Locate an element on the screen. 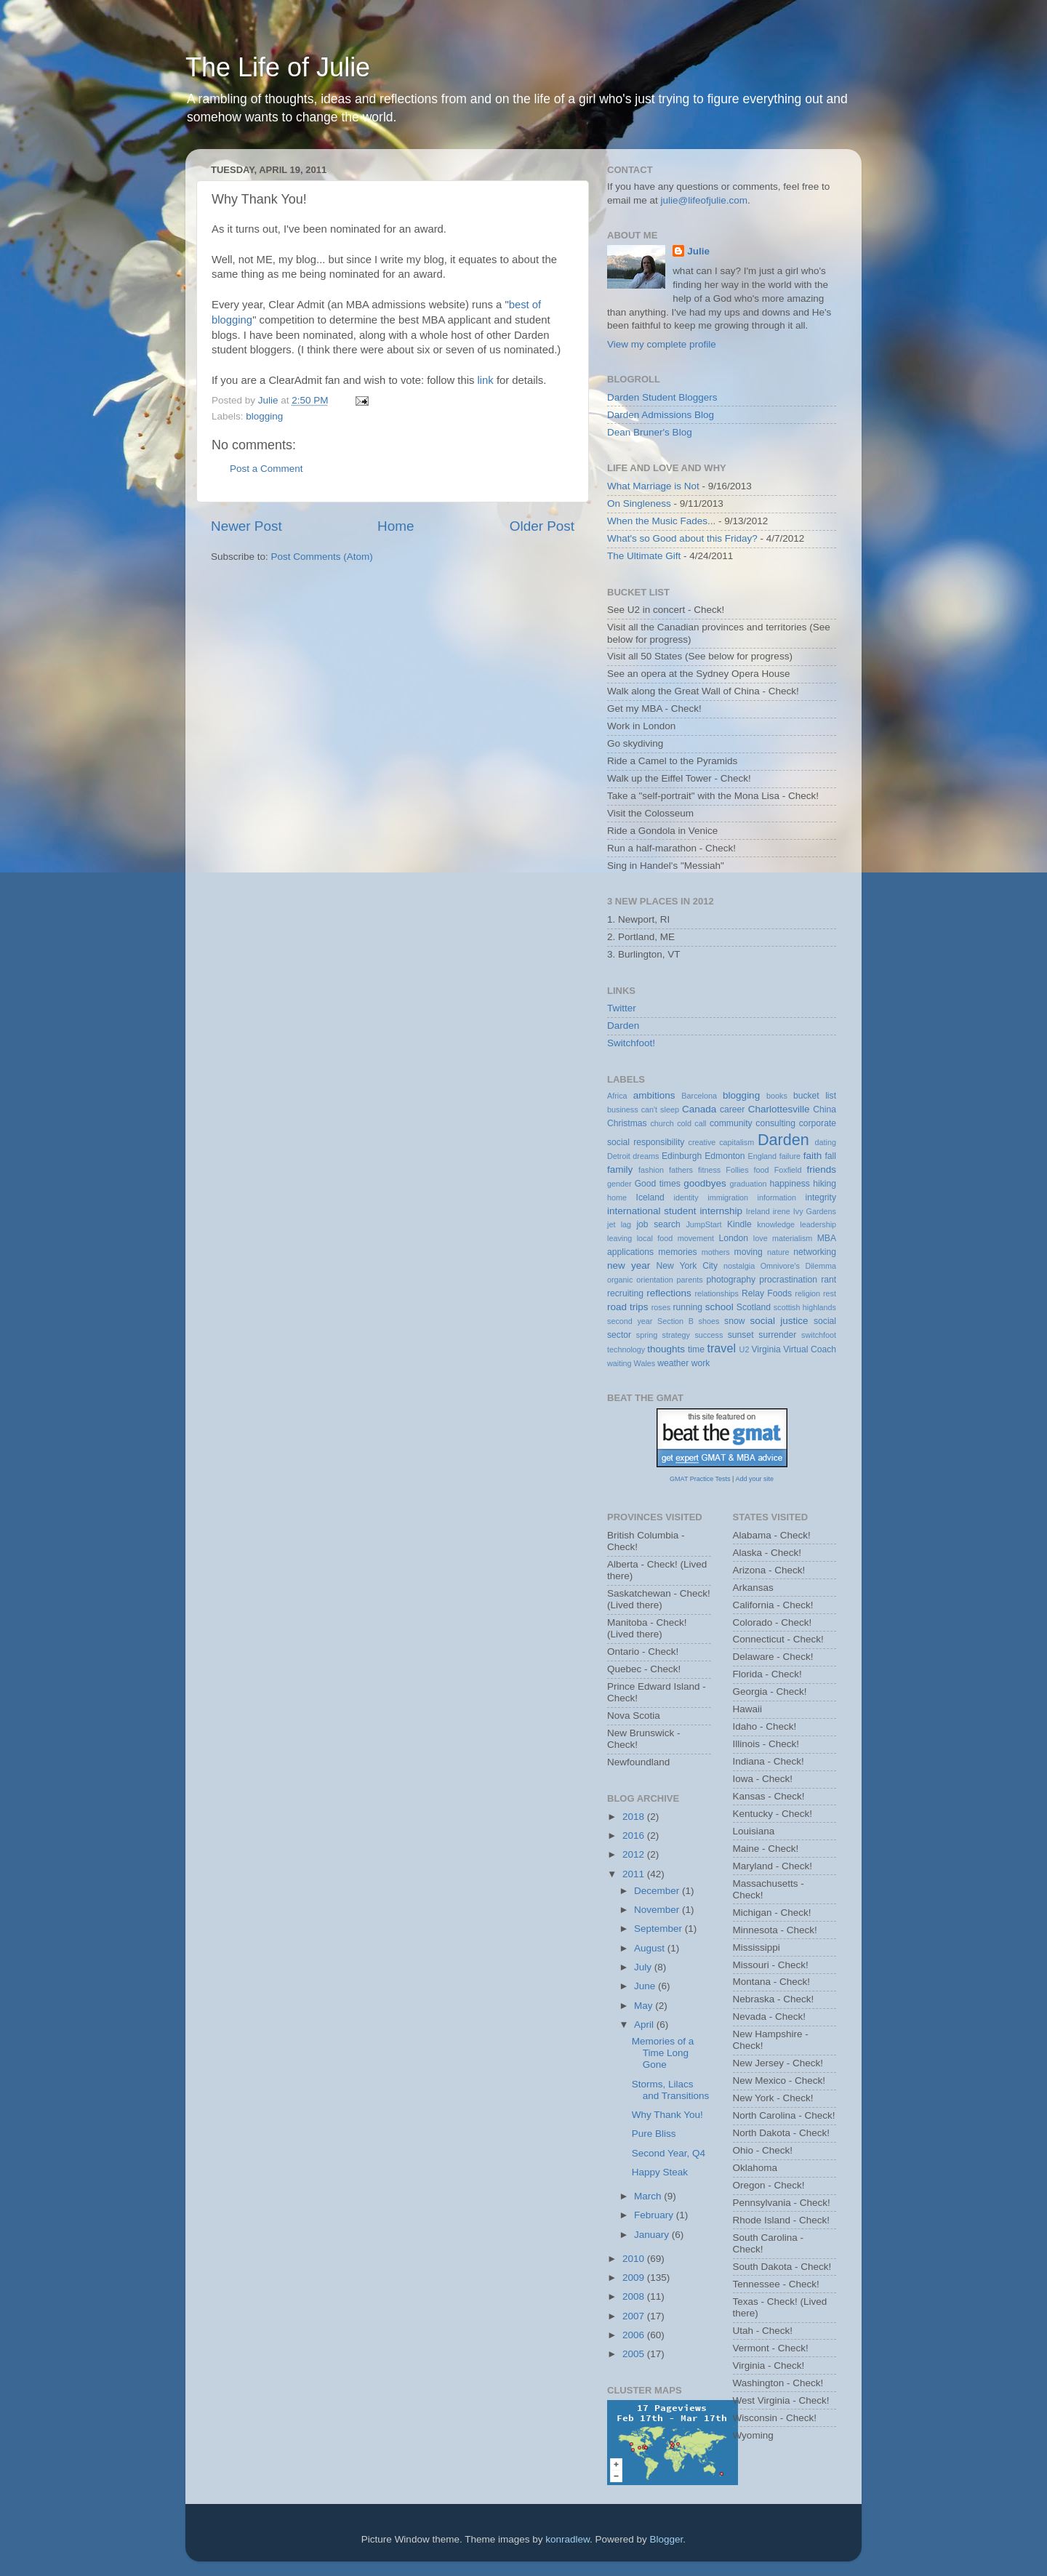 Image resolution: width=1047 pixels, height=2576 pixels. 2011 is located at coordinates (634, 1874).